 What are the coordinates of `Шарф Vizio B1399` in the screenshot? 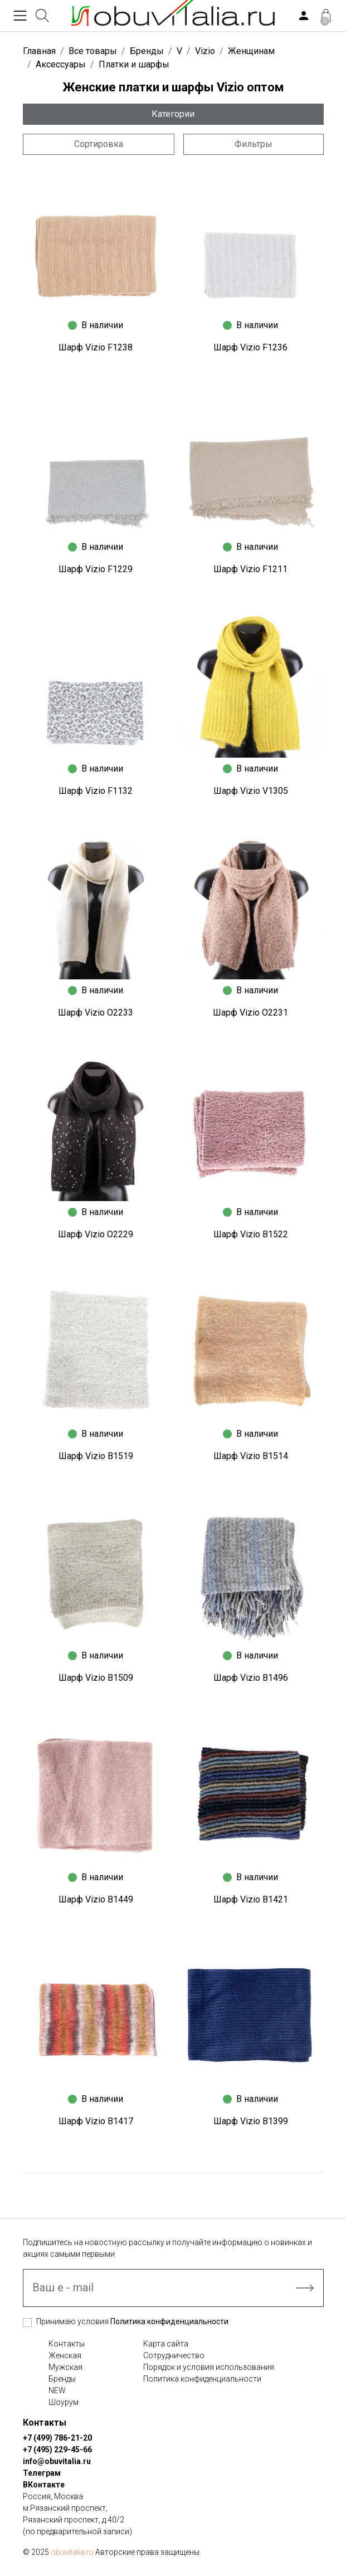 It's located at (250, 2121).